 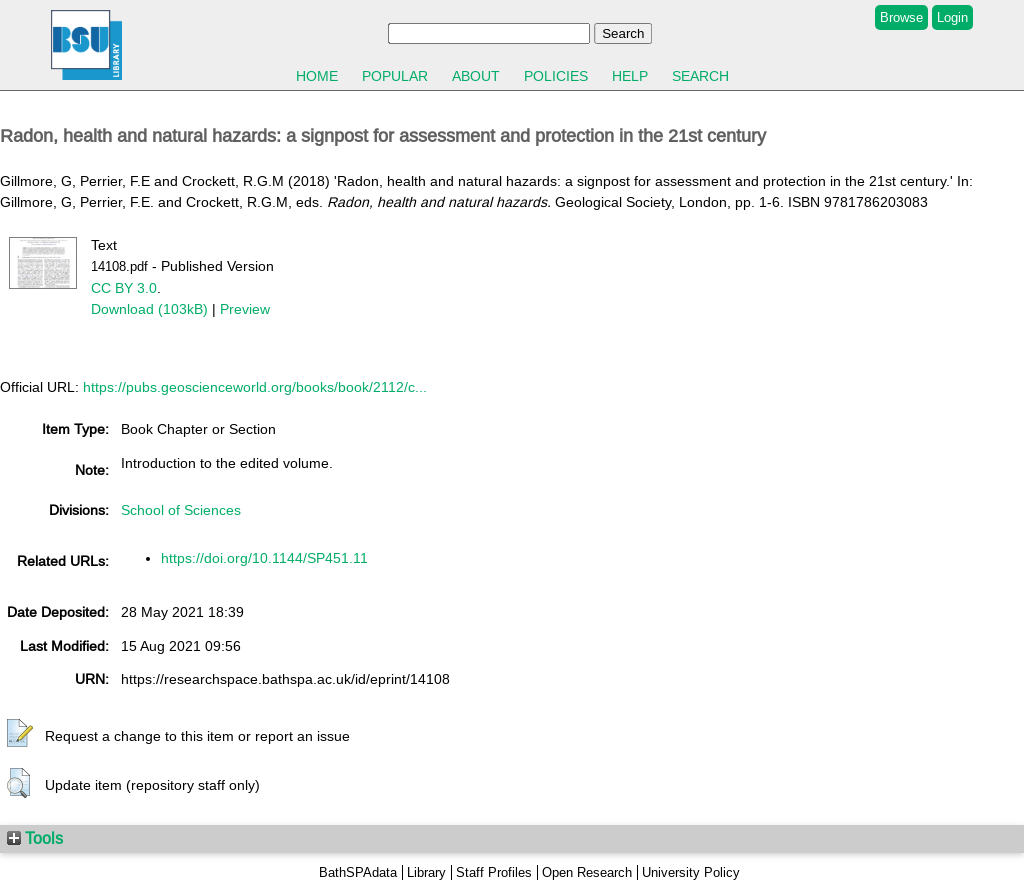 What do you see at coordinates (20, 734) in the screenshot?
I see `[button]` at bounding box center [20, 734].